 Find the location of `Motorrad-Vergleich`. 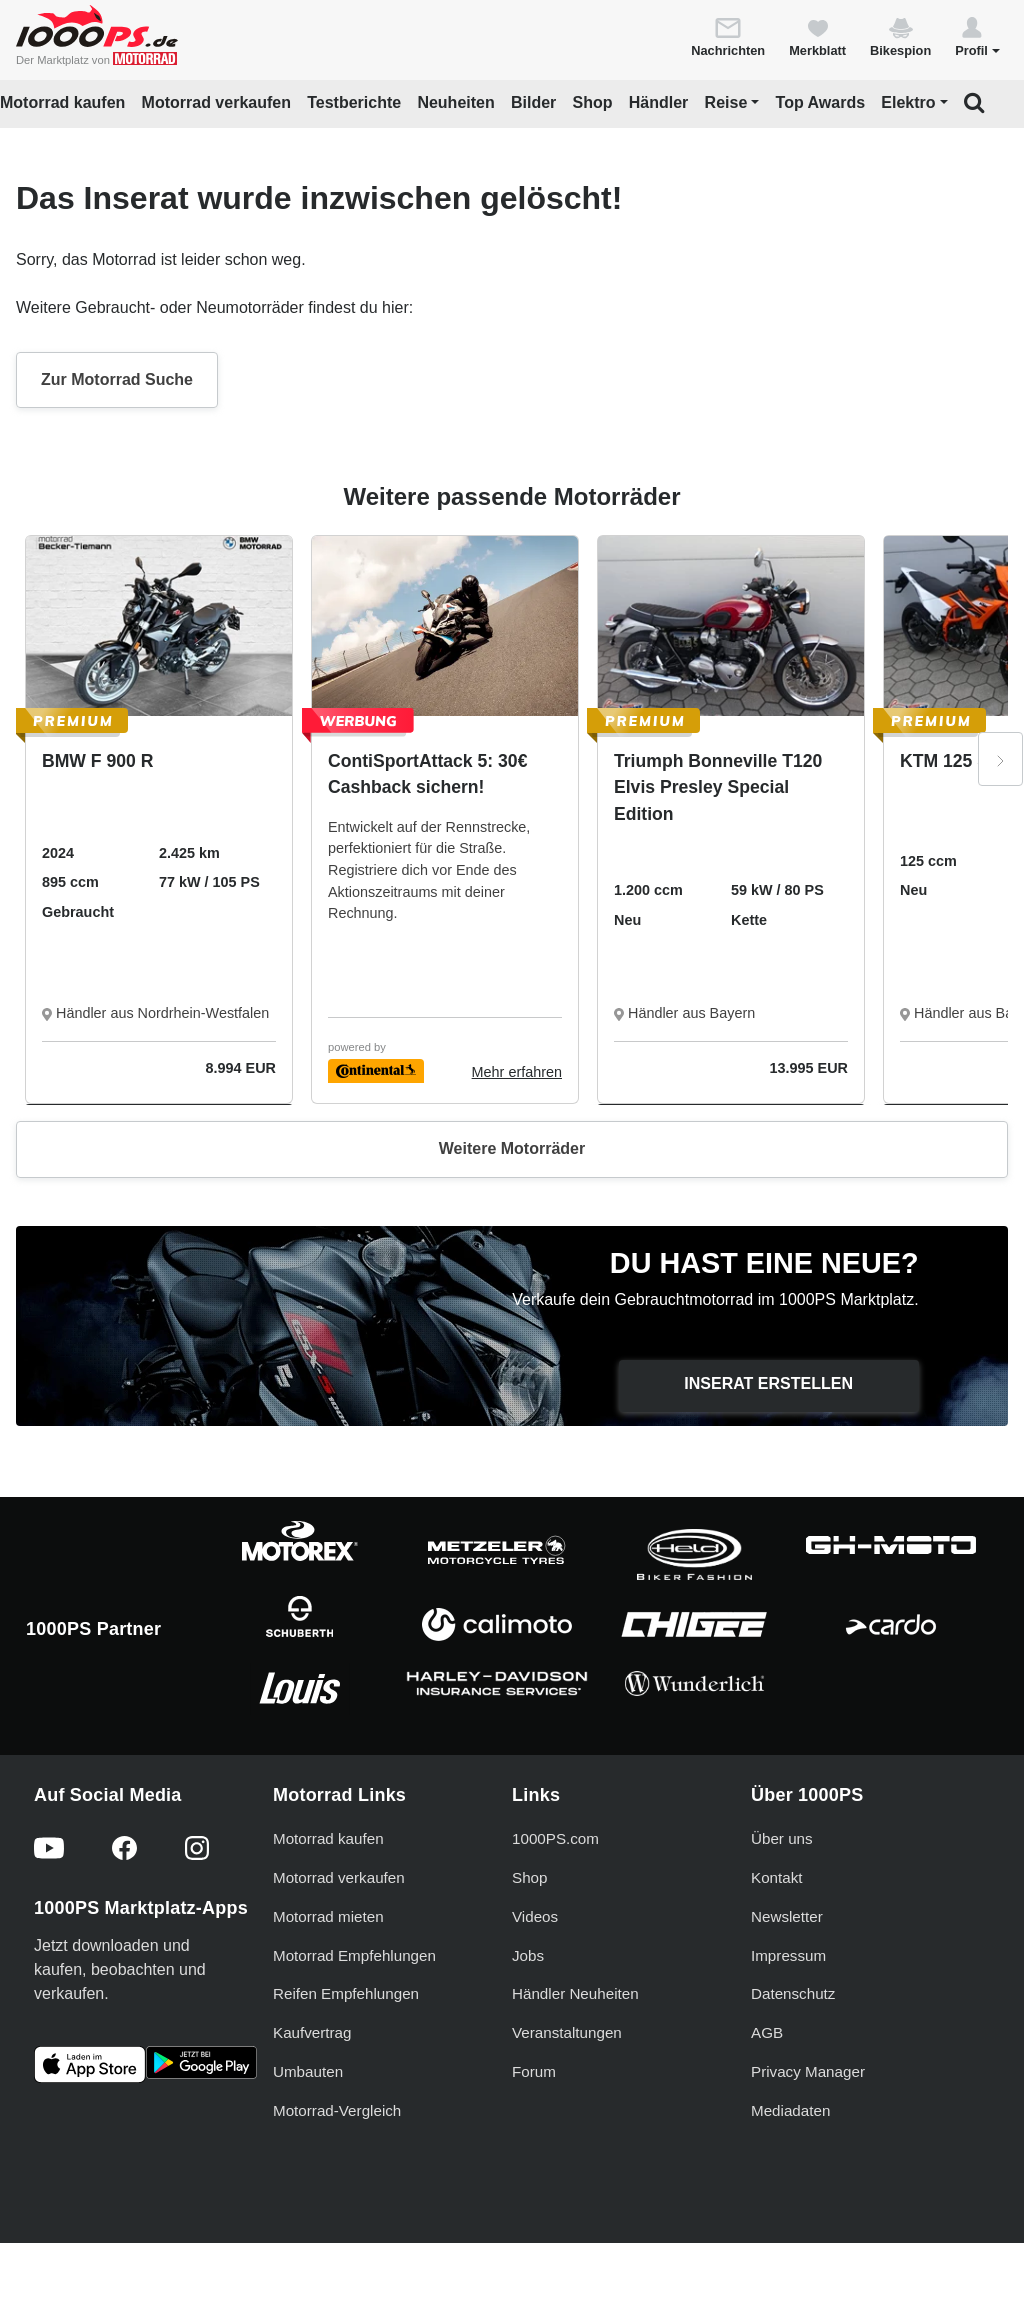

Motorrad-Vergleich is located at coordinates (337, 2110).